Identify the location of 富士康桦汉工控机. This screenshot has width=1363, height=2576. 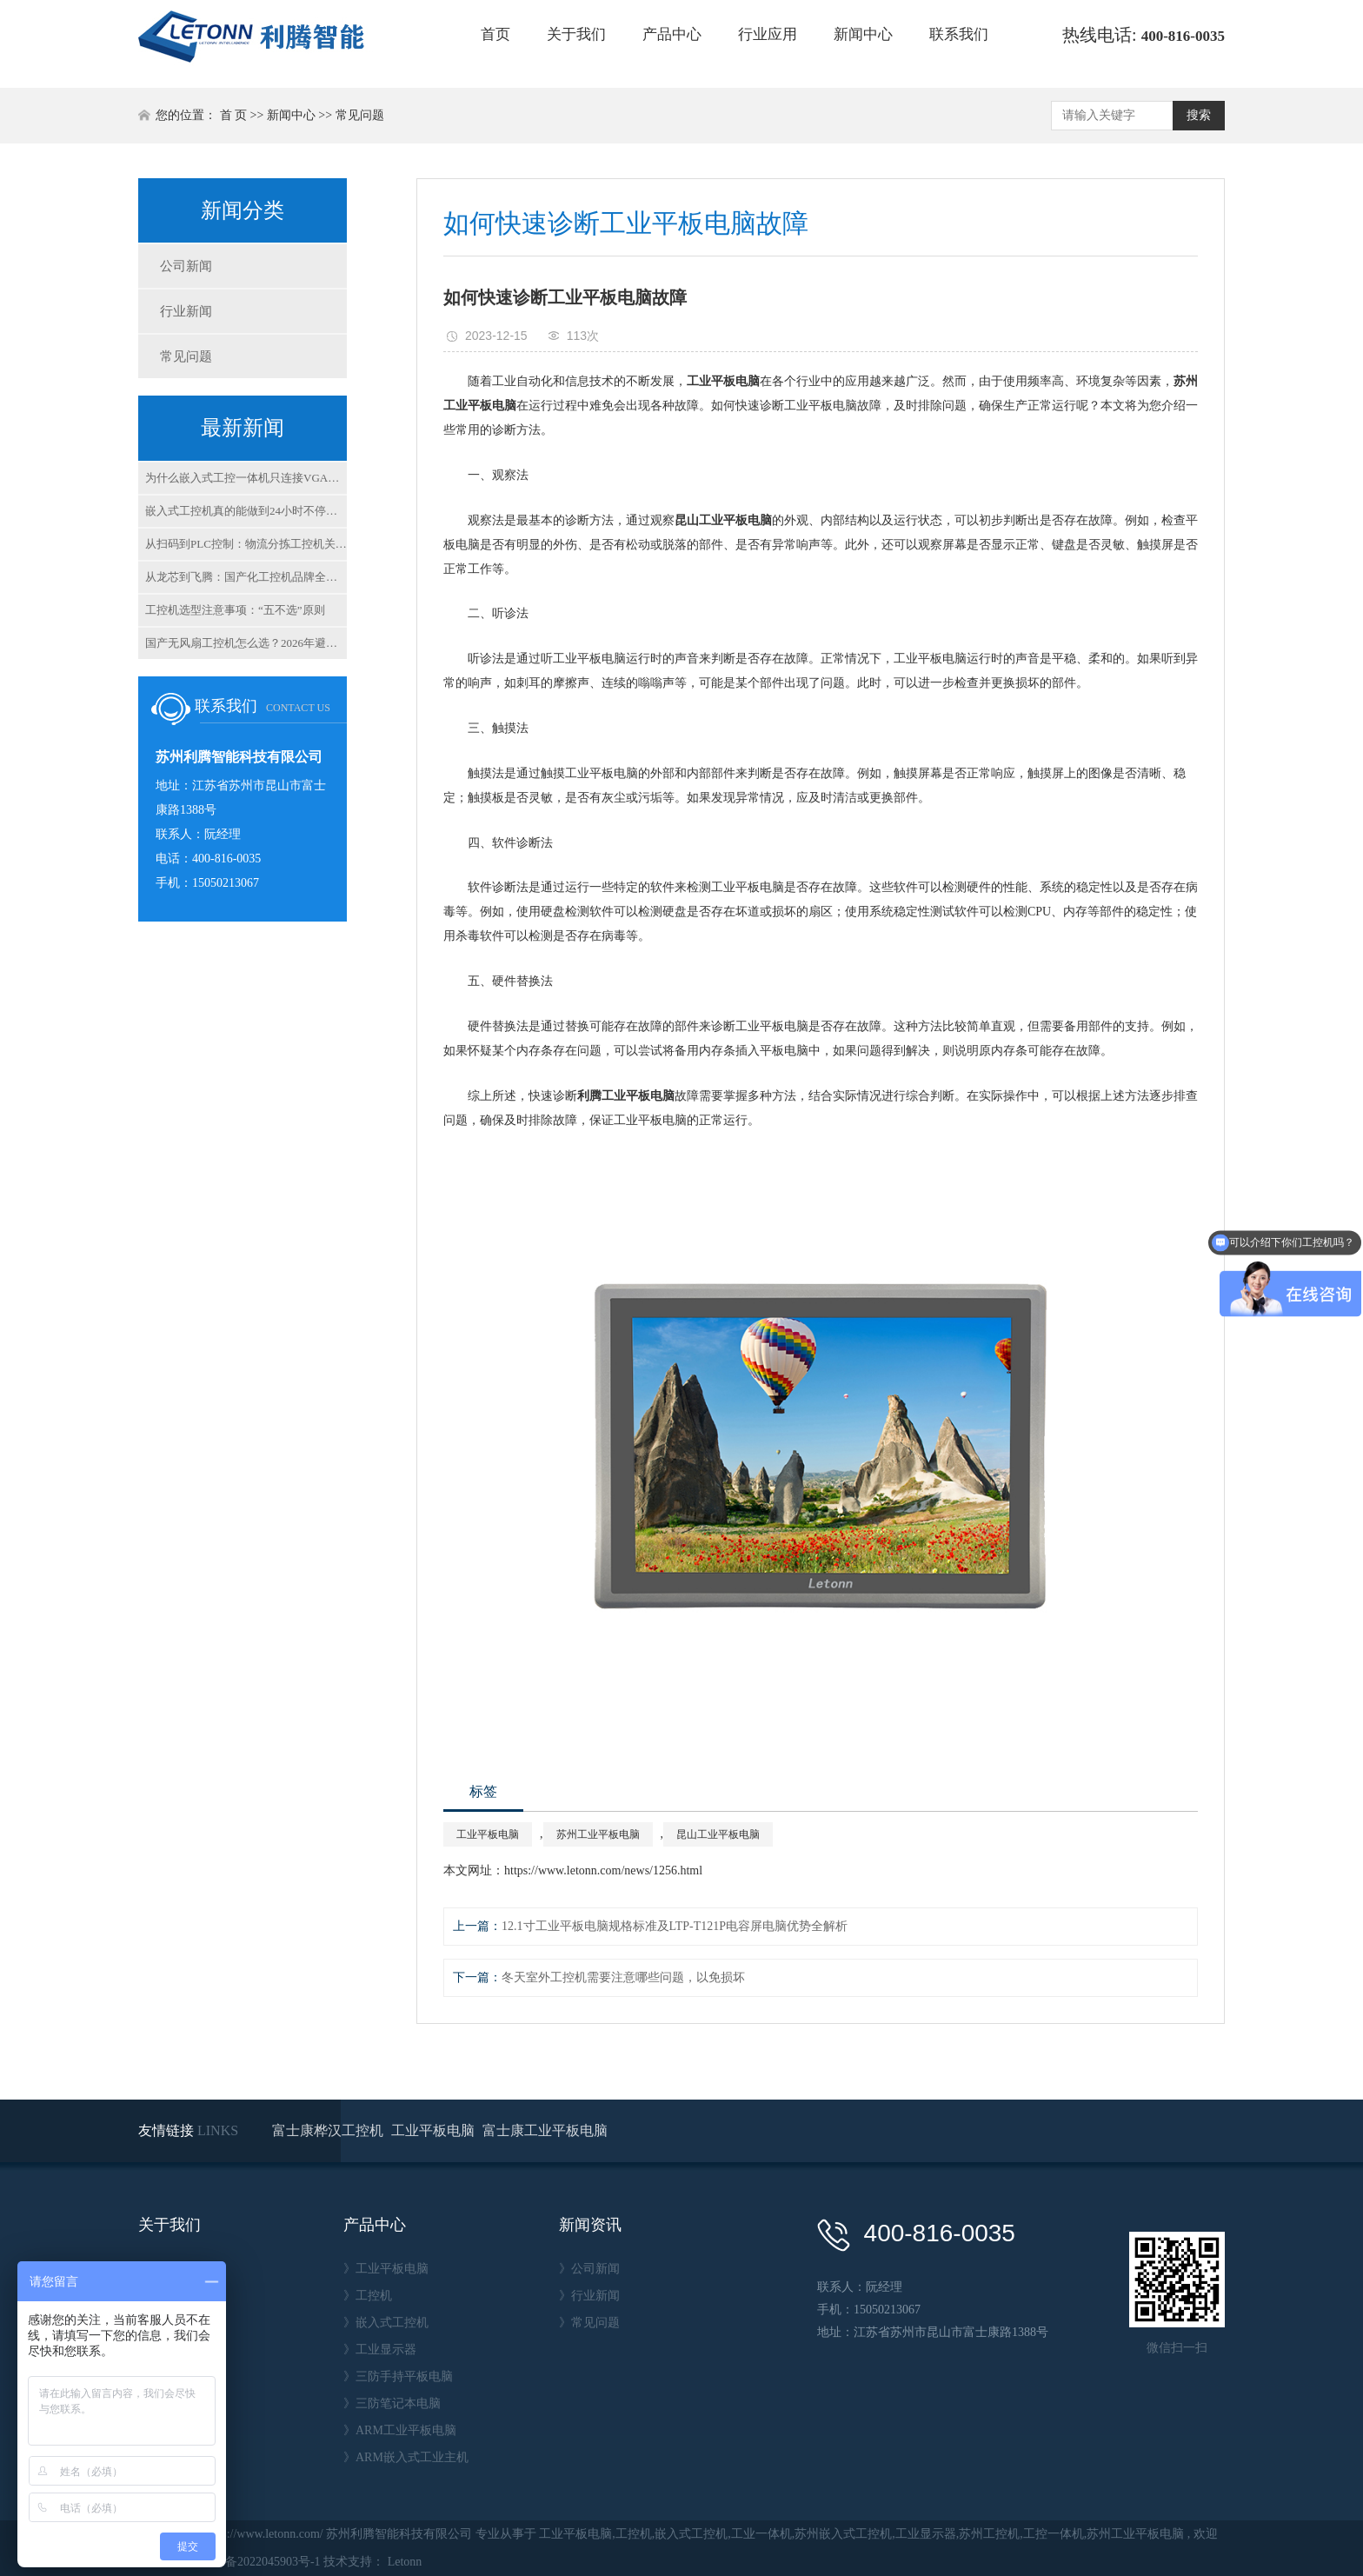
(329, 2130).